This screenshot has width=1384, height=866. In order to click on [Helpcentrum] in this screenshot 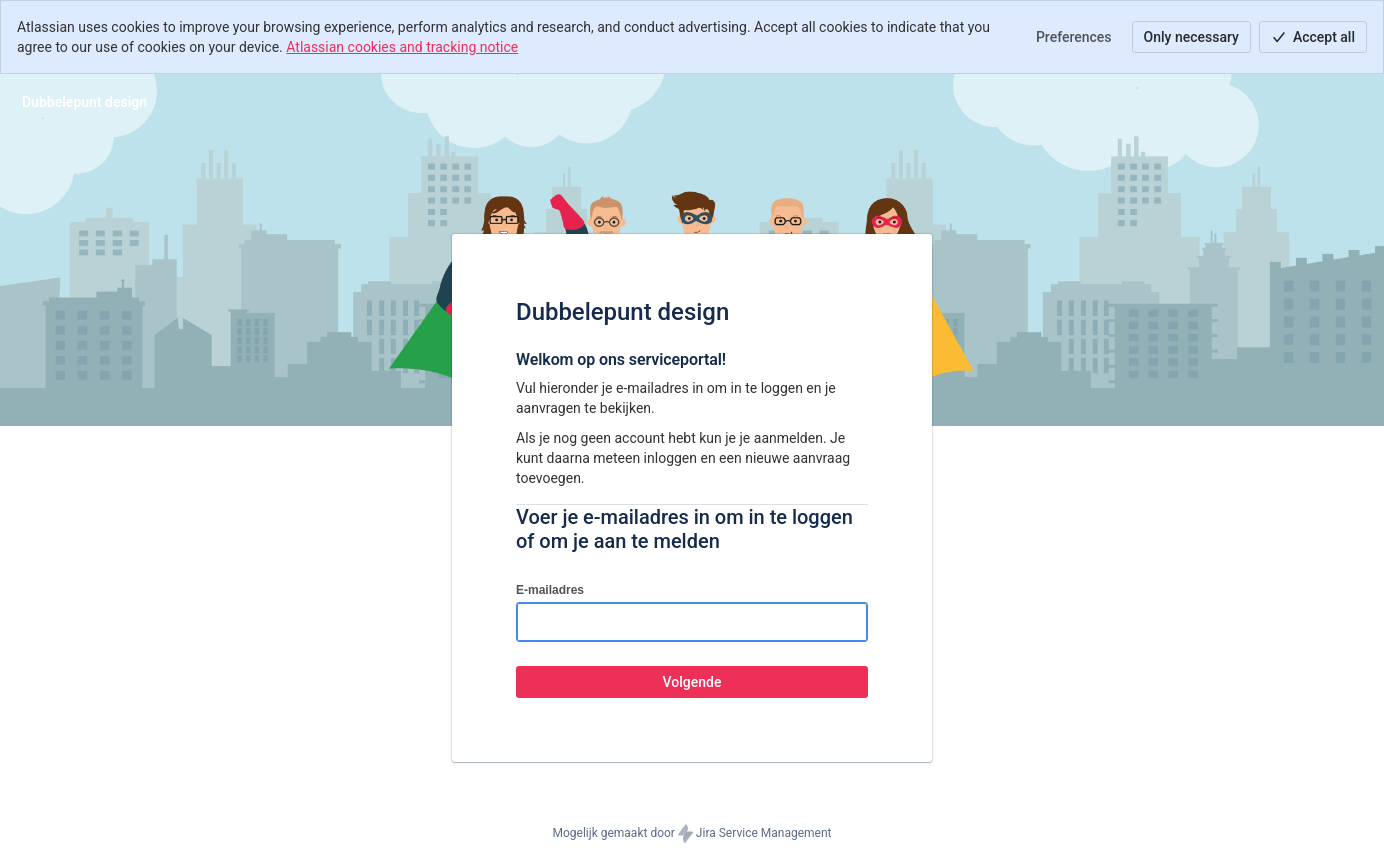, I will do `click(84, 102)`.